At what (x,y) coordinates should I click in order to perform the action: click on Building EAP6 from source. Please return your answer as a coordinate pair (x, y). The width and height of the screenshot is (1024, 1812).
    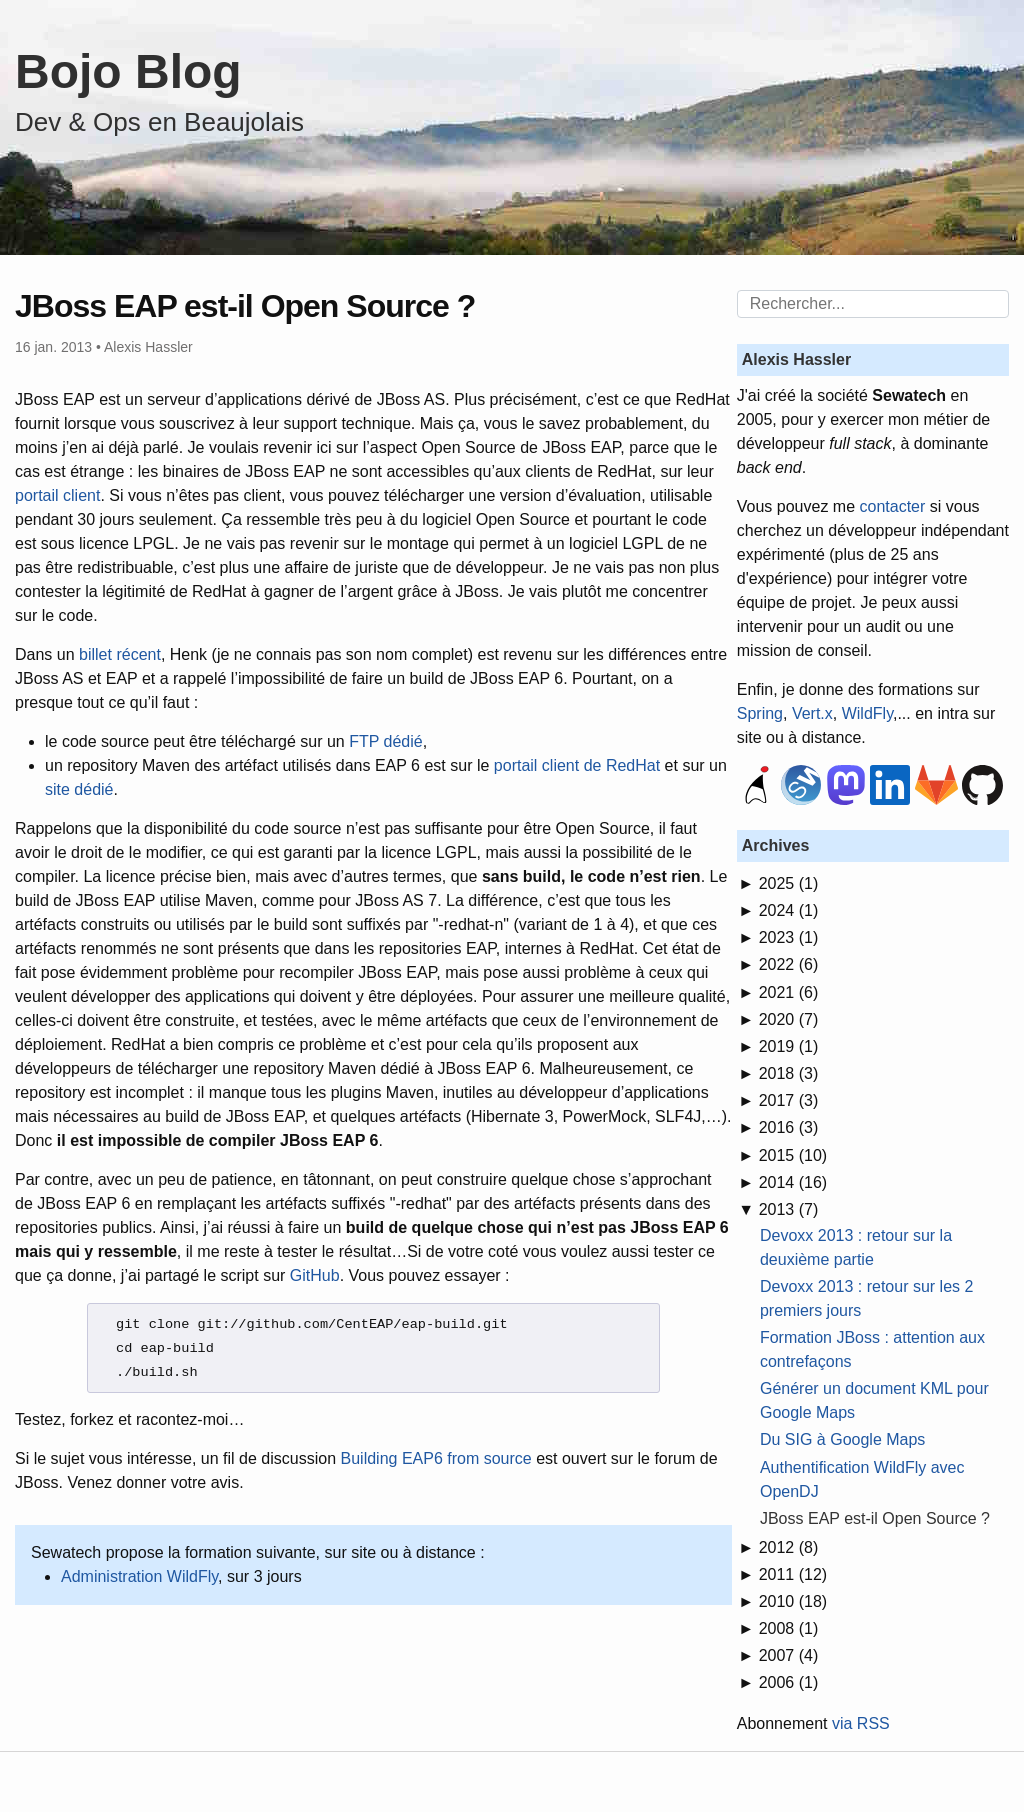
    Looking at the image, I should click on (436, 1458).